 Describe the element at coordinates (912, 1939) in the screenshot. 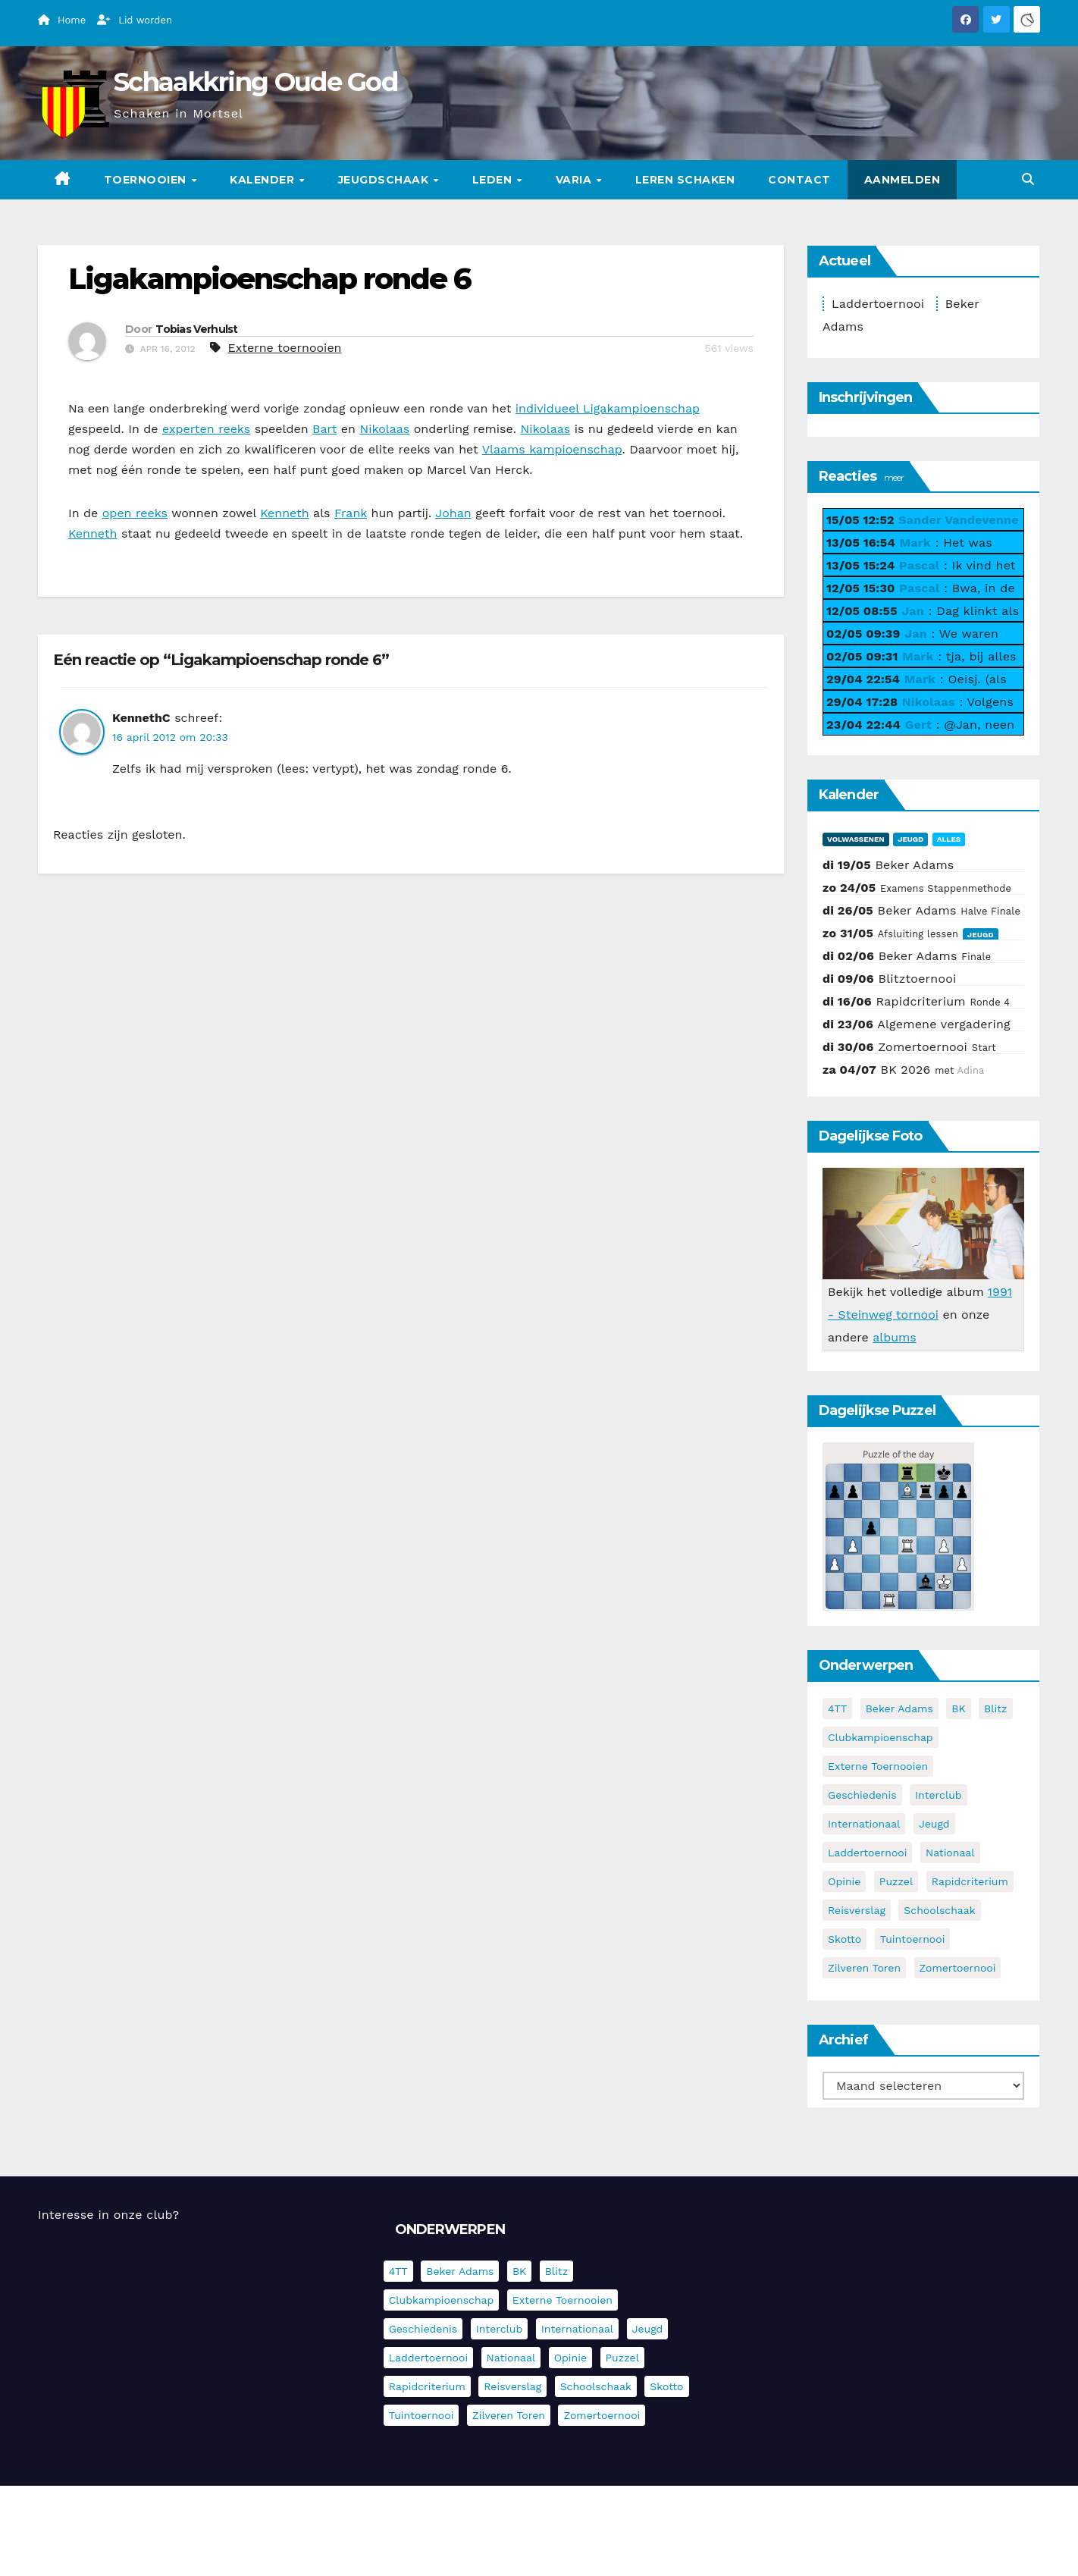

I see `Tuintoernooi [Tuintoernooi (7 items)]` at that location.